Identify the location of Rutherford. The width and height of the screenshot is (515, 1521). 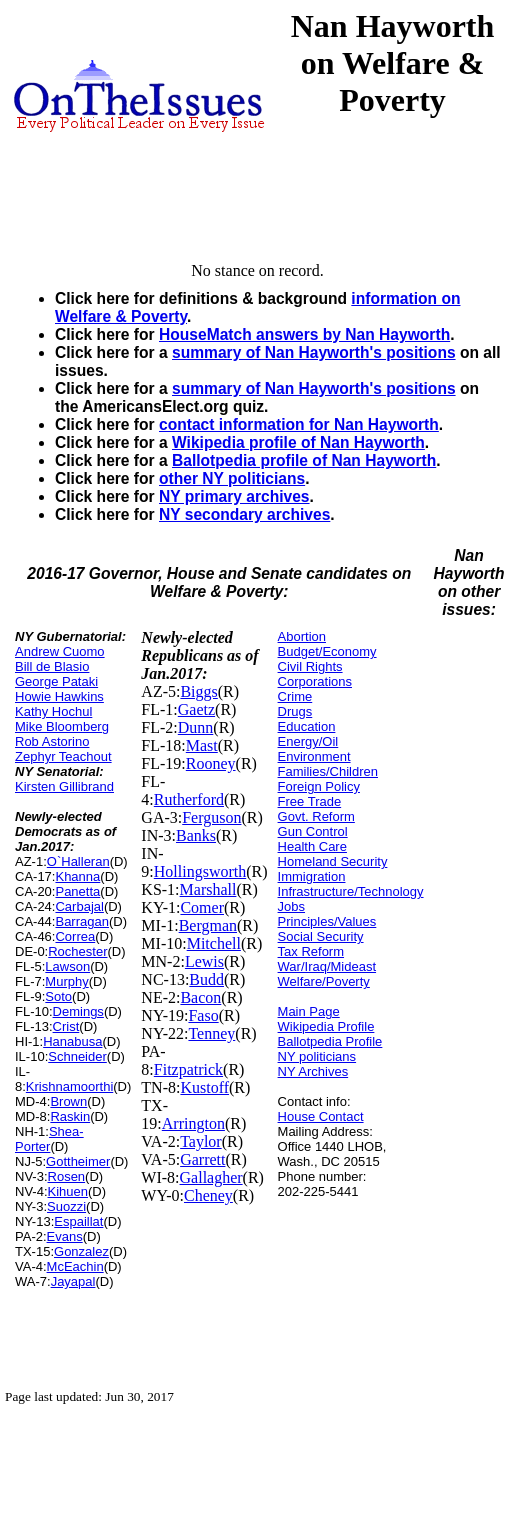
(189, 799).